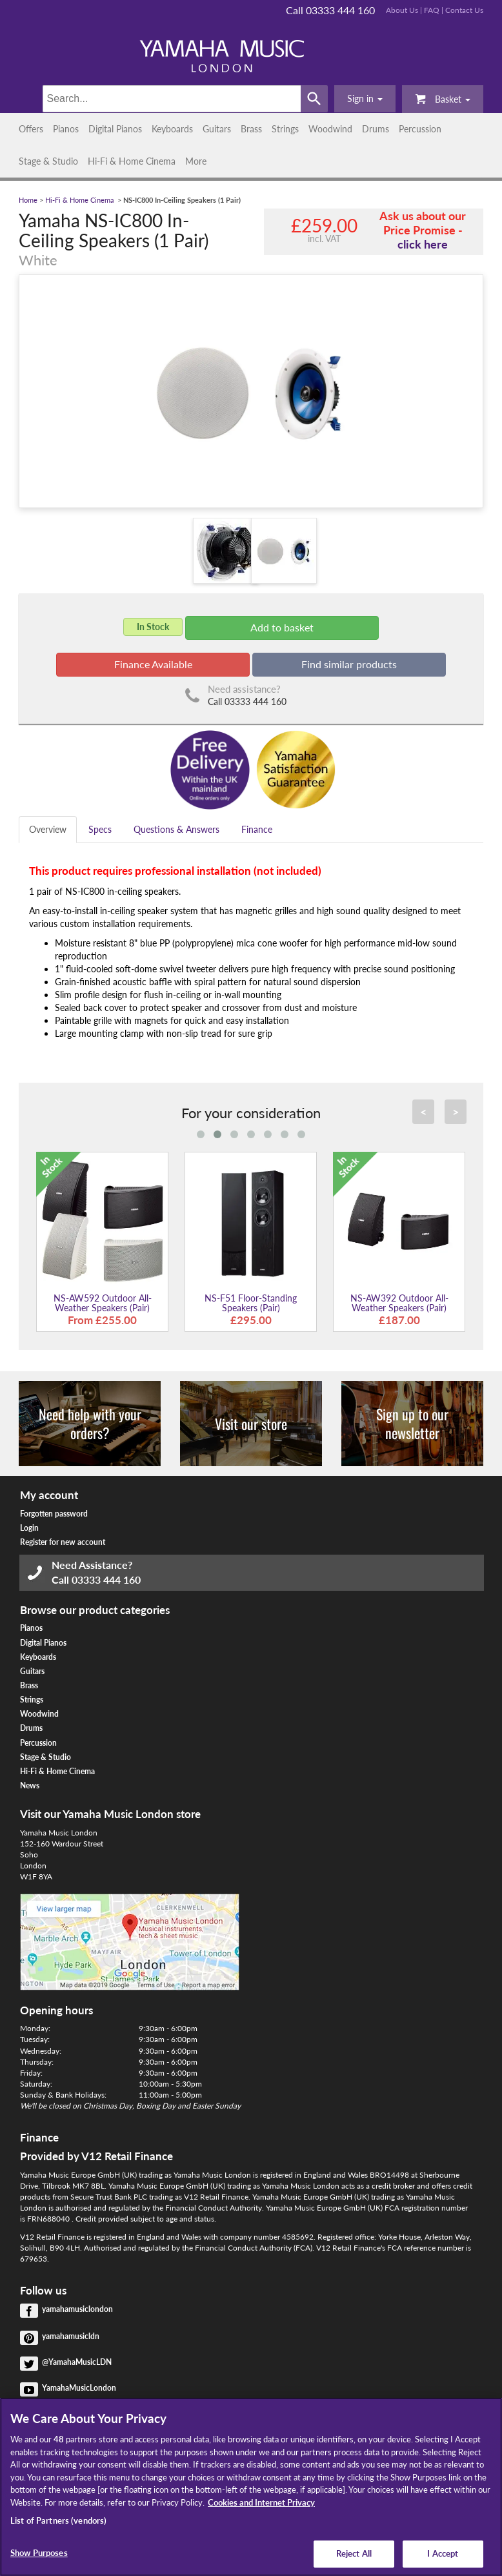 The height and width of the screenshot is (2576, 502). Describe the element at coordinates (442, 2553) in the screenshot. I see `I Accept` at that location.